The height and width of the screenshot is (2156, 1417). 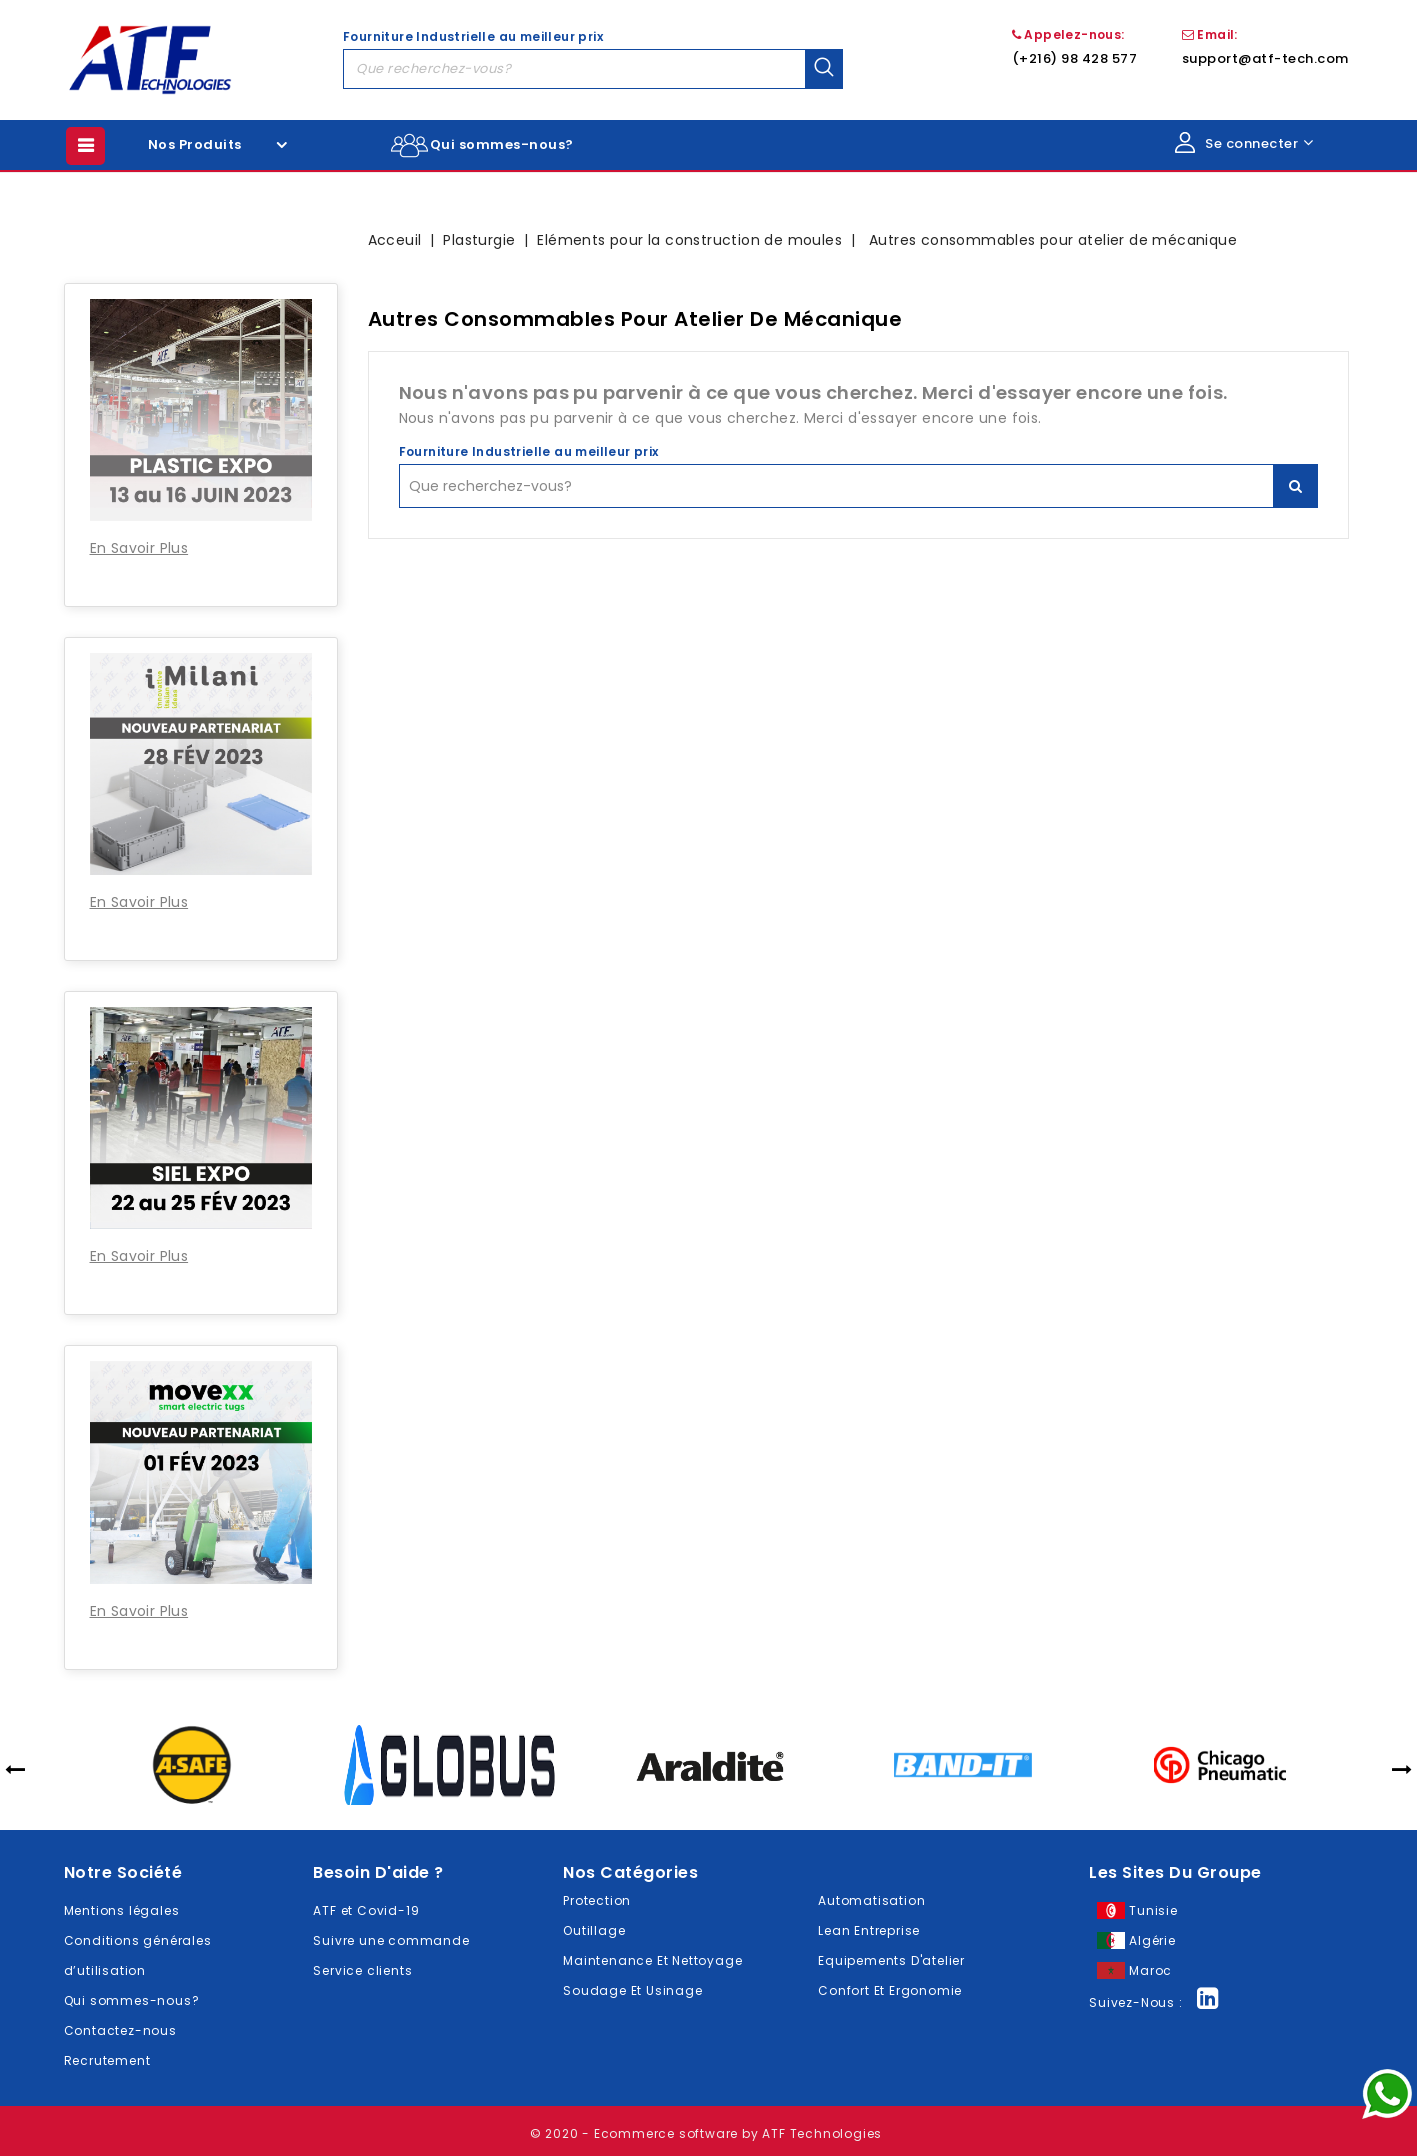 What do you see at coordinates (1075, 58) in the screenshot?
I see `(+216) 98 428 577` at bounding box center [1075, 58].